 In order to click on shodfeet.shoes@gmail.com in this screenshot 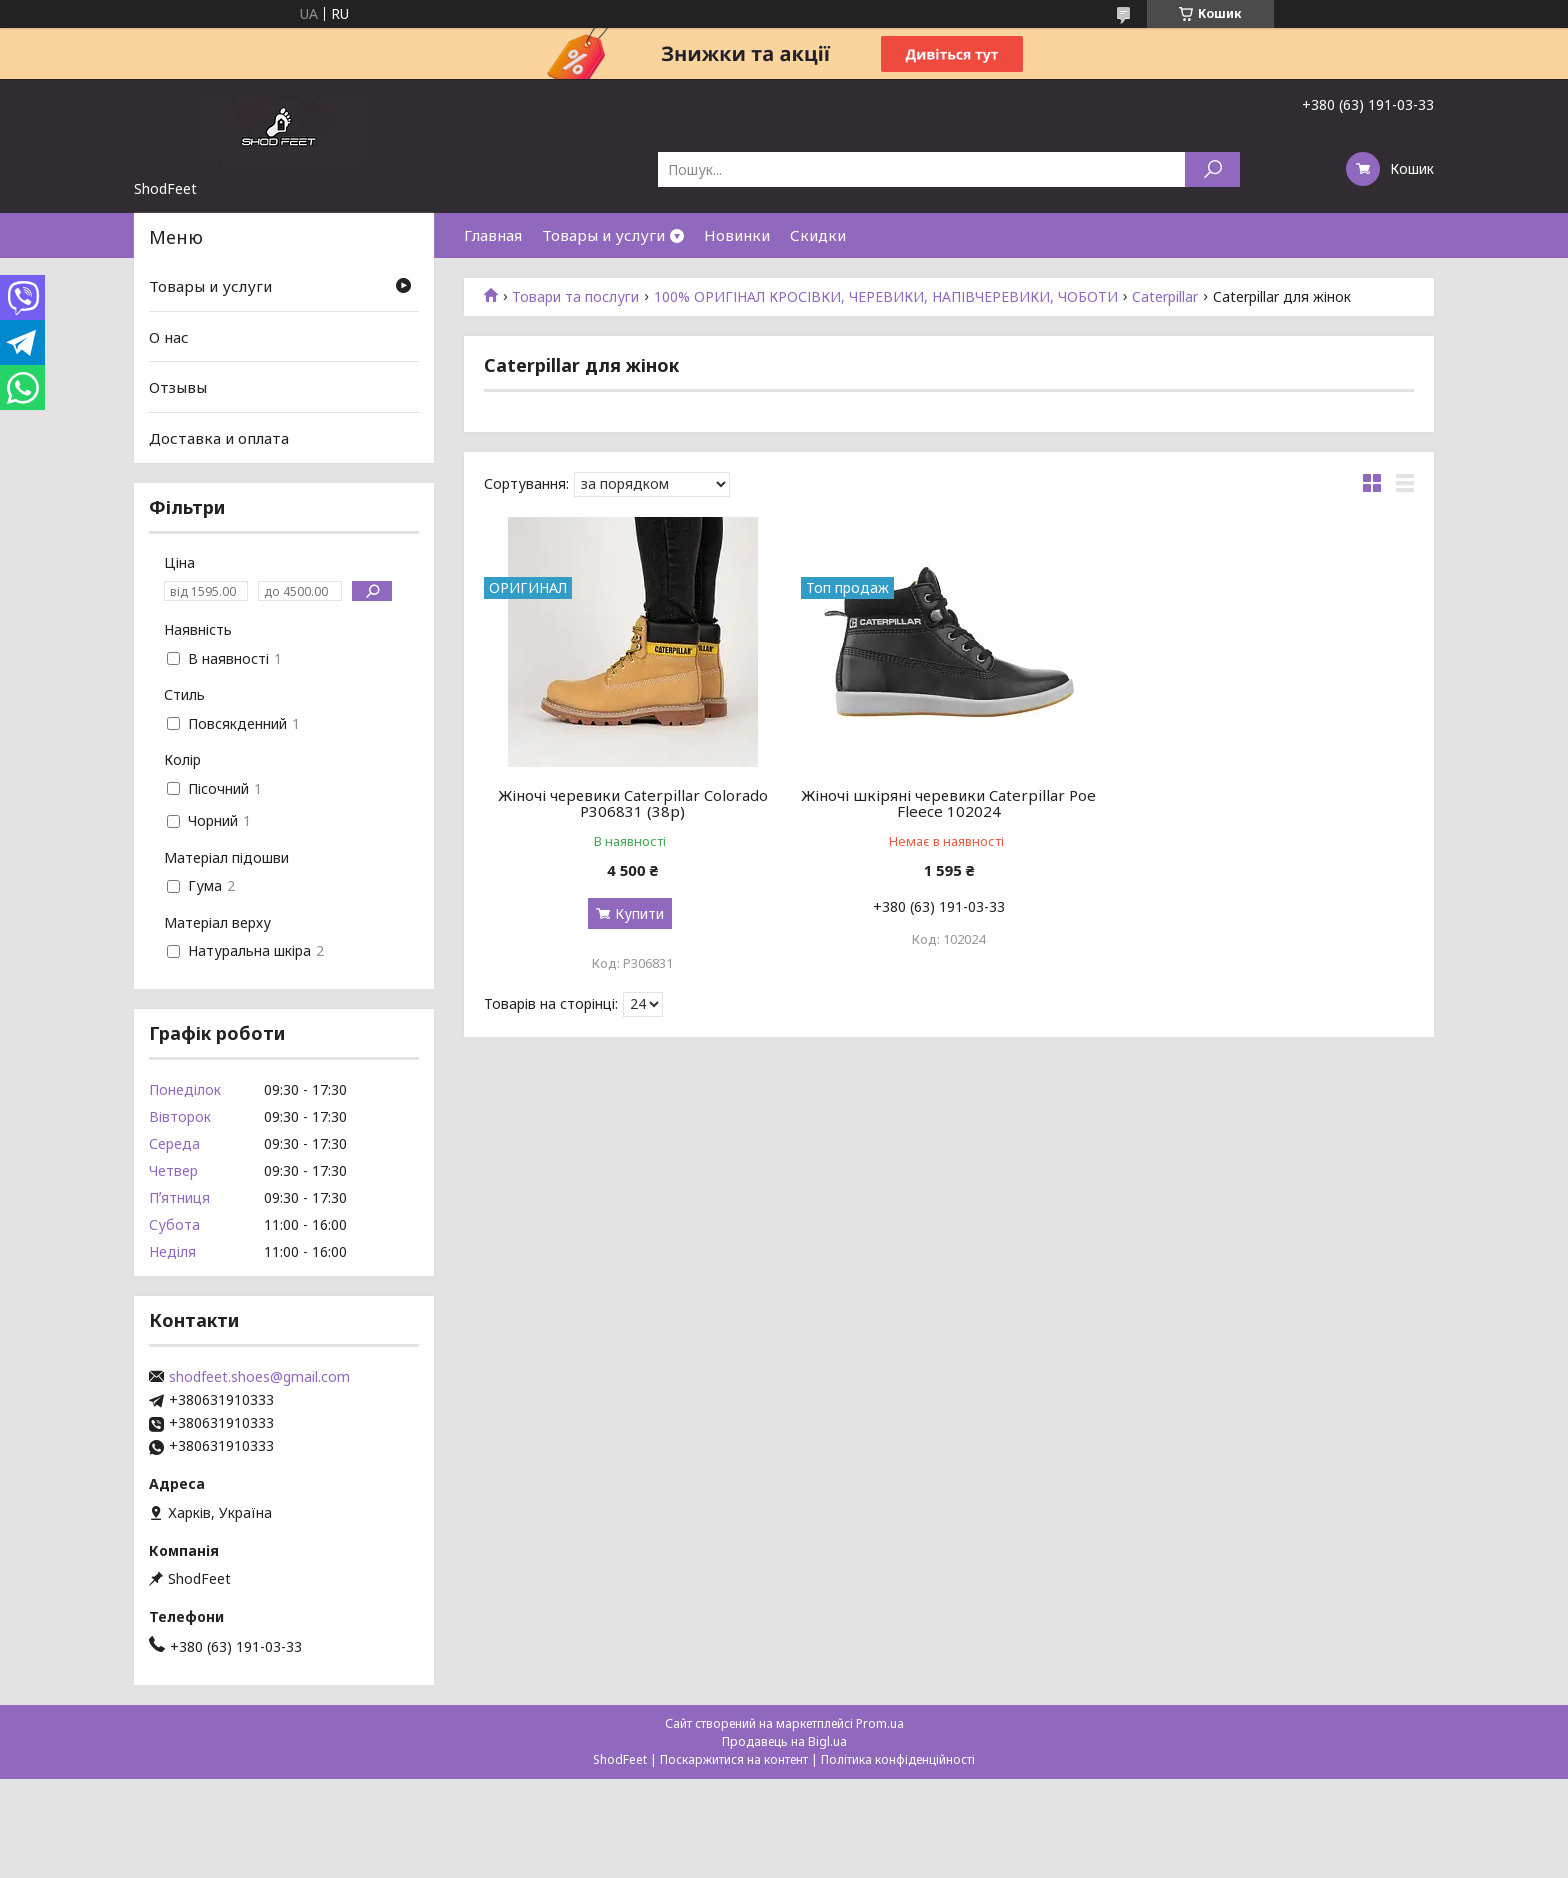, I will do `click(259, 1377)`.